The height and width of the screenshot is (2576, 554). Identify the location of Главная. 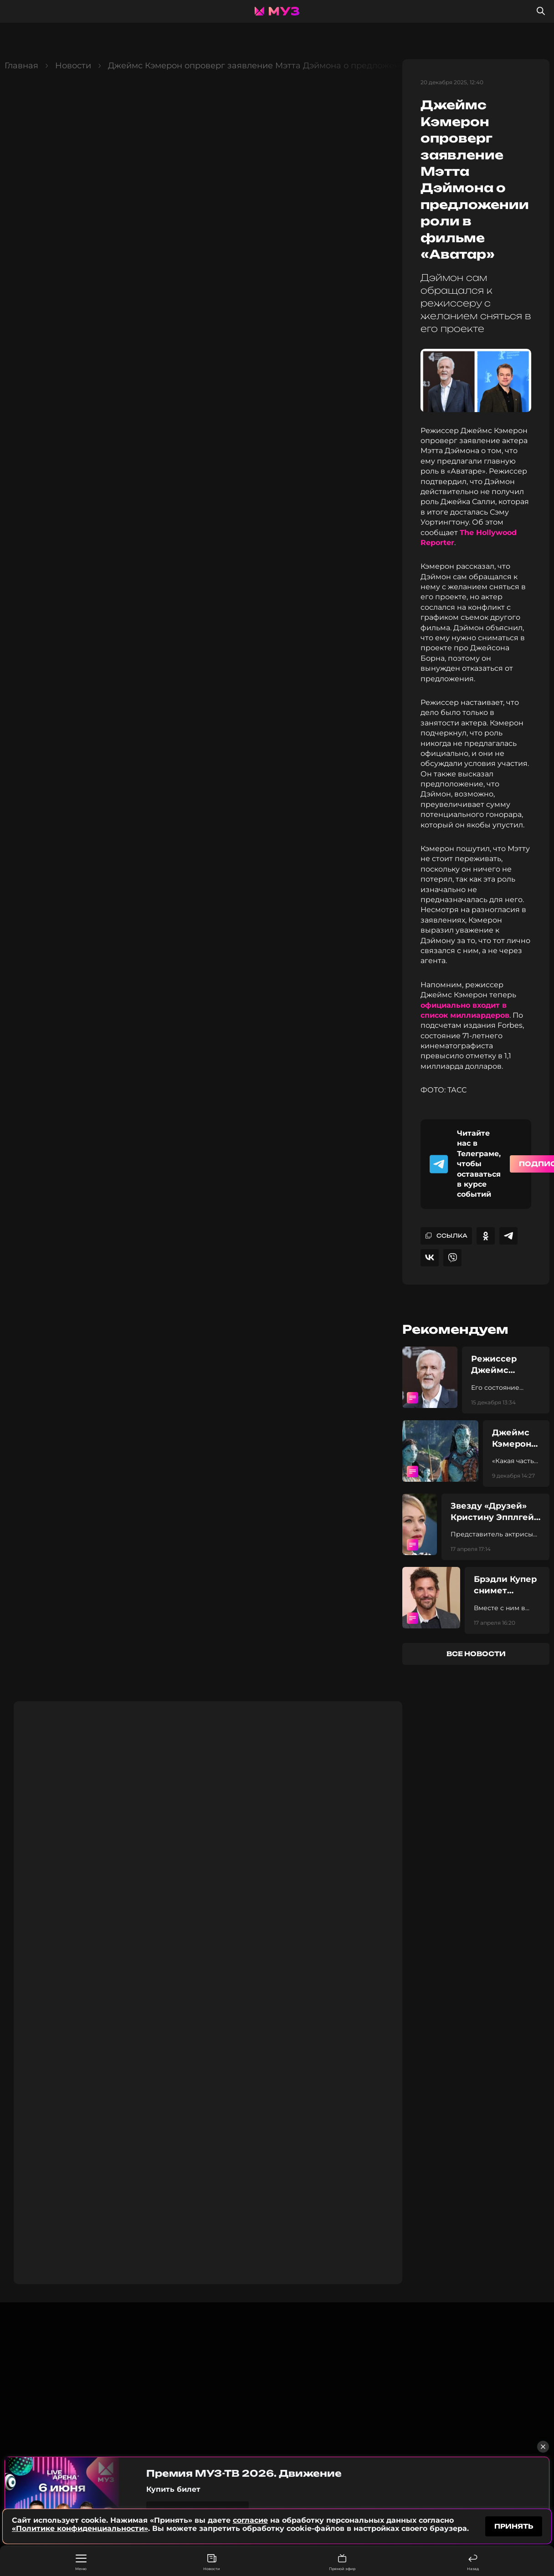
(21, 66).